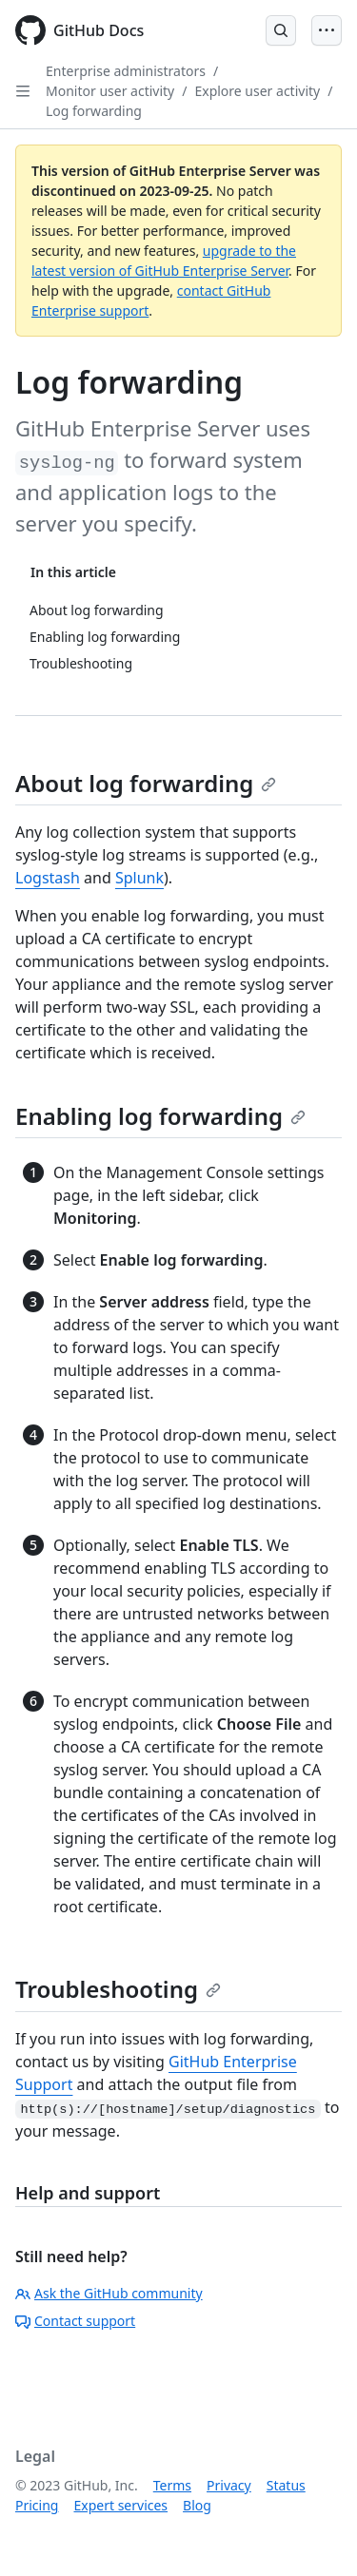 The image size is (357, 2576). What do you see at coordinates (139, 877) in the screenshot?
I see `Splunk` at bounding box center [139, 877].